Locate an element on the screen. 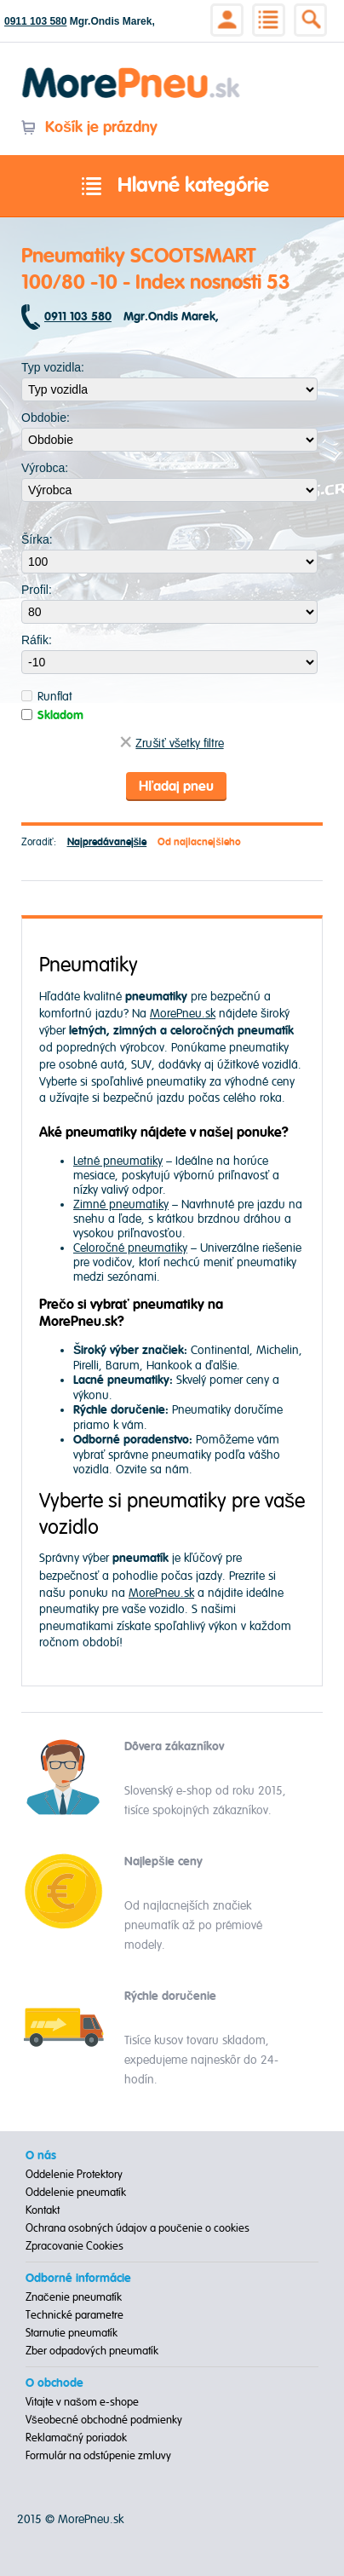 The image size is (344, 2576). Odborné informácie is located at coordinates (78, 2278).